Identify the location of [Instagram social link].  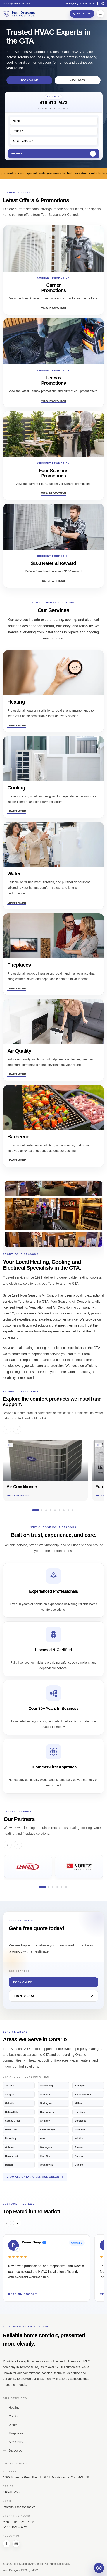
(102, 3).